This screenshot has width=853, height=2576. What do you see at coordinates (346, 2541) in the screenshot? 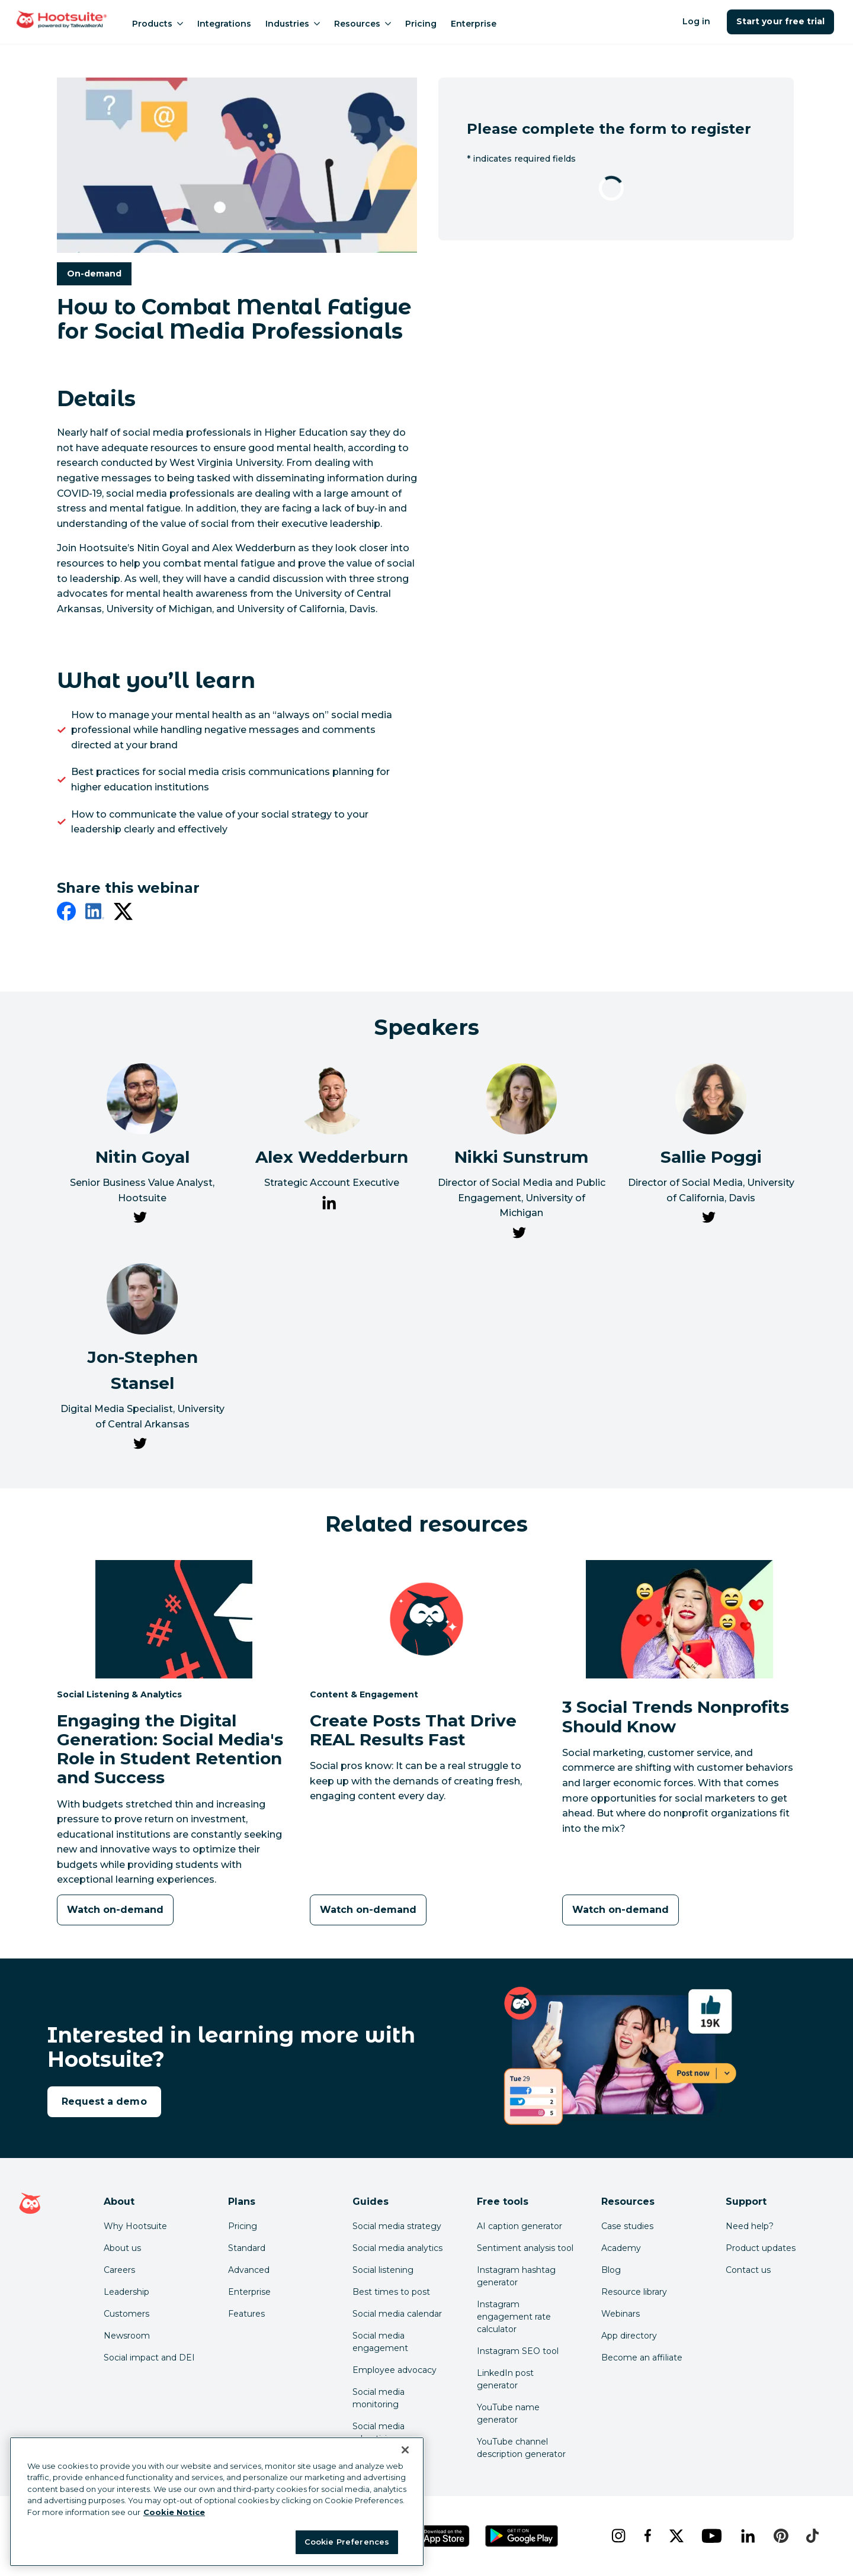
I see `Cookie Preferences [Cookie Preferences, Opens the preference center dialog]` at bounding box center [346, 2541].